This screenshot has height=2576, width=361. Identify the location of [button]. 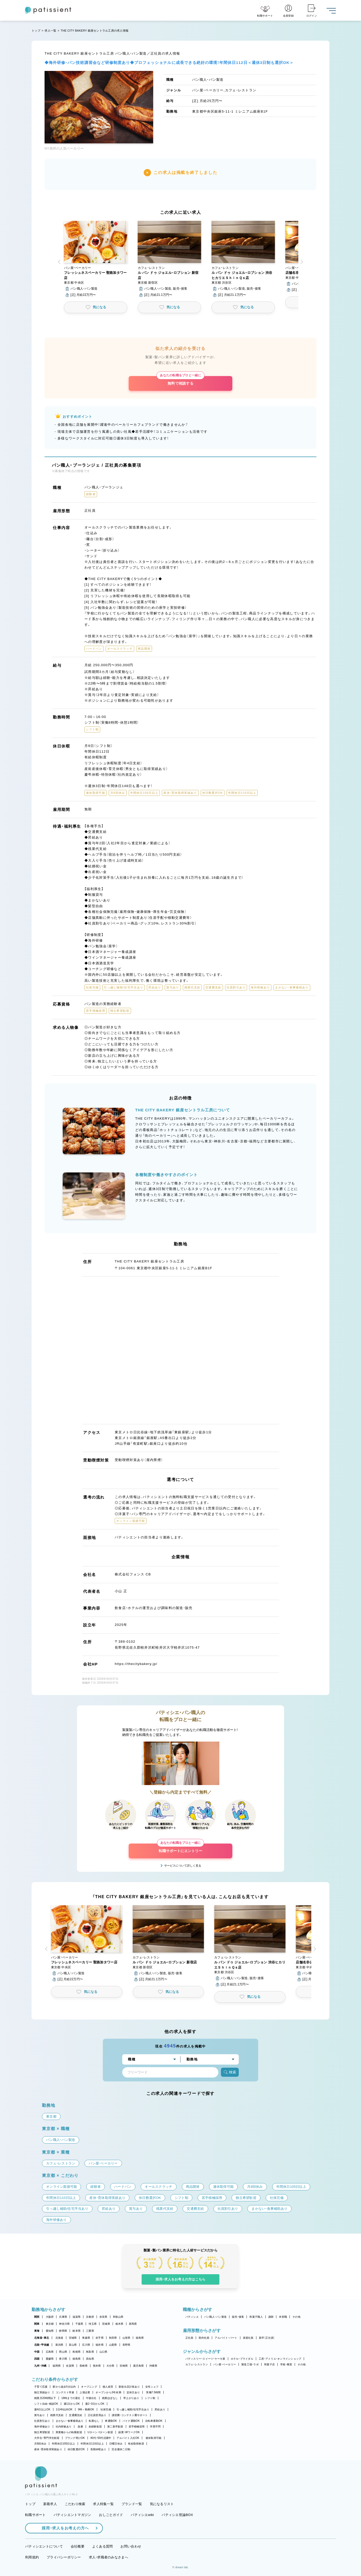
(95, 259).